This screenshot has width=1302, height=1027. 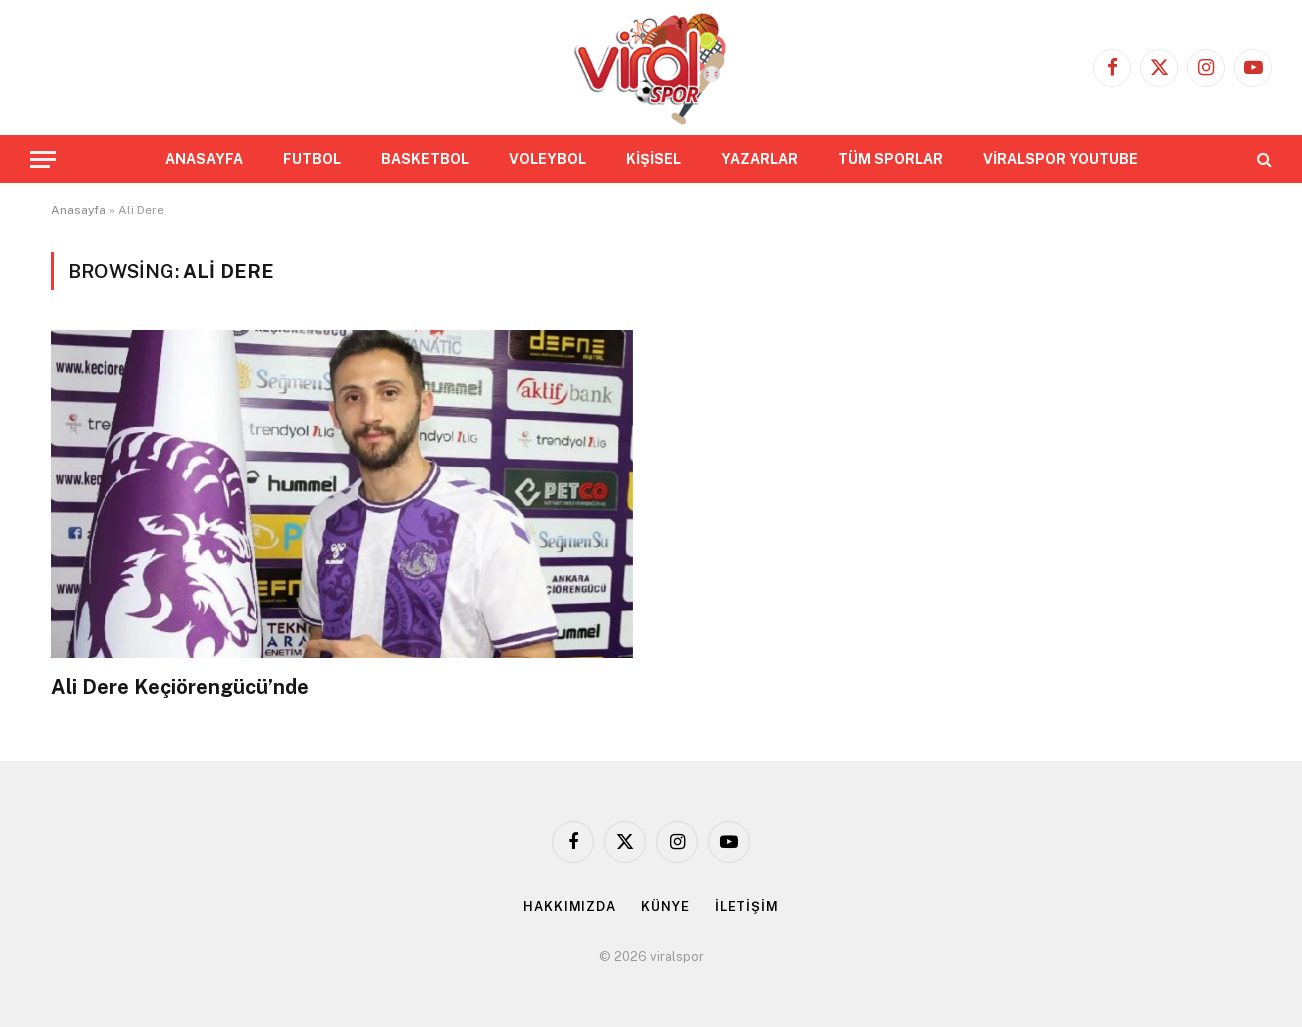 I want to click on TÜM SPORLAR, so click(x=890, y=159).